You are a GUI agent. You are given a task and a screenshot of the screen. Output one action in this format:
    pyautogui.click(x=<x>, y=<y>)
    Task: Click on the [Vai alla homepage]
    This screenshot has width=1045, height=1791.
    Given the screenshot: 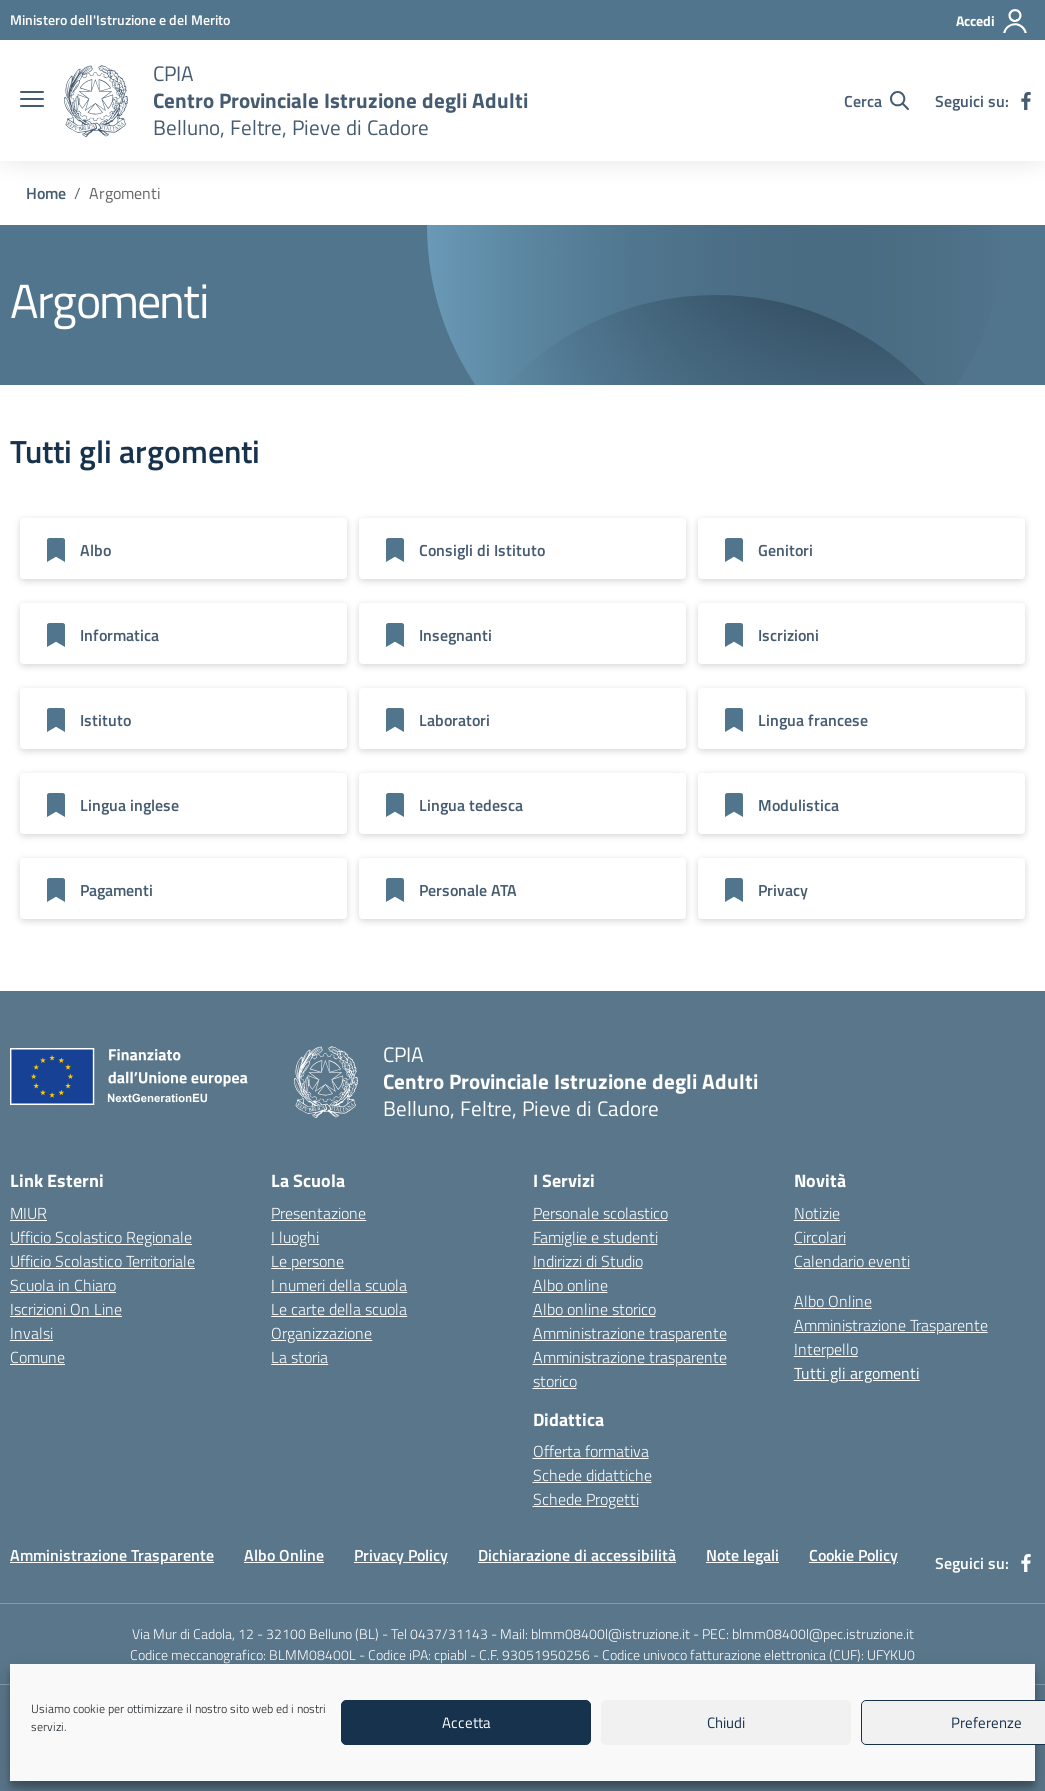 What is the action you would take?
    pyautogui.click(x=96, y=101)
    